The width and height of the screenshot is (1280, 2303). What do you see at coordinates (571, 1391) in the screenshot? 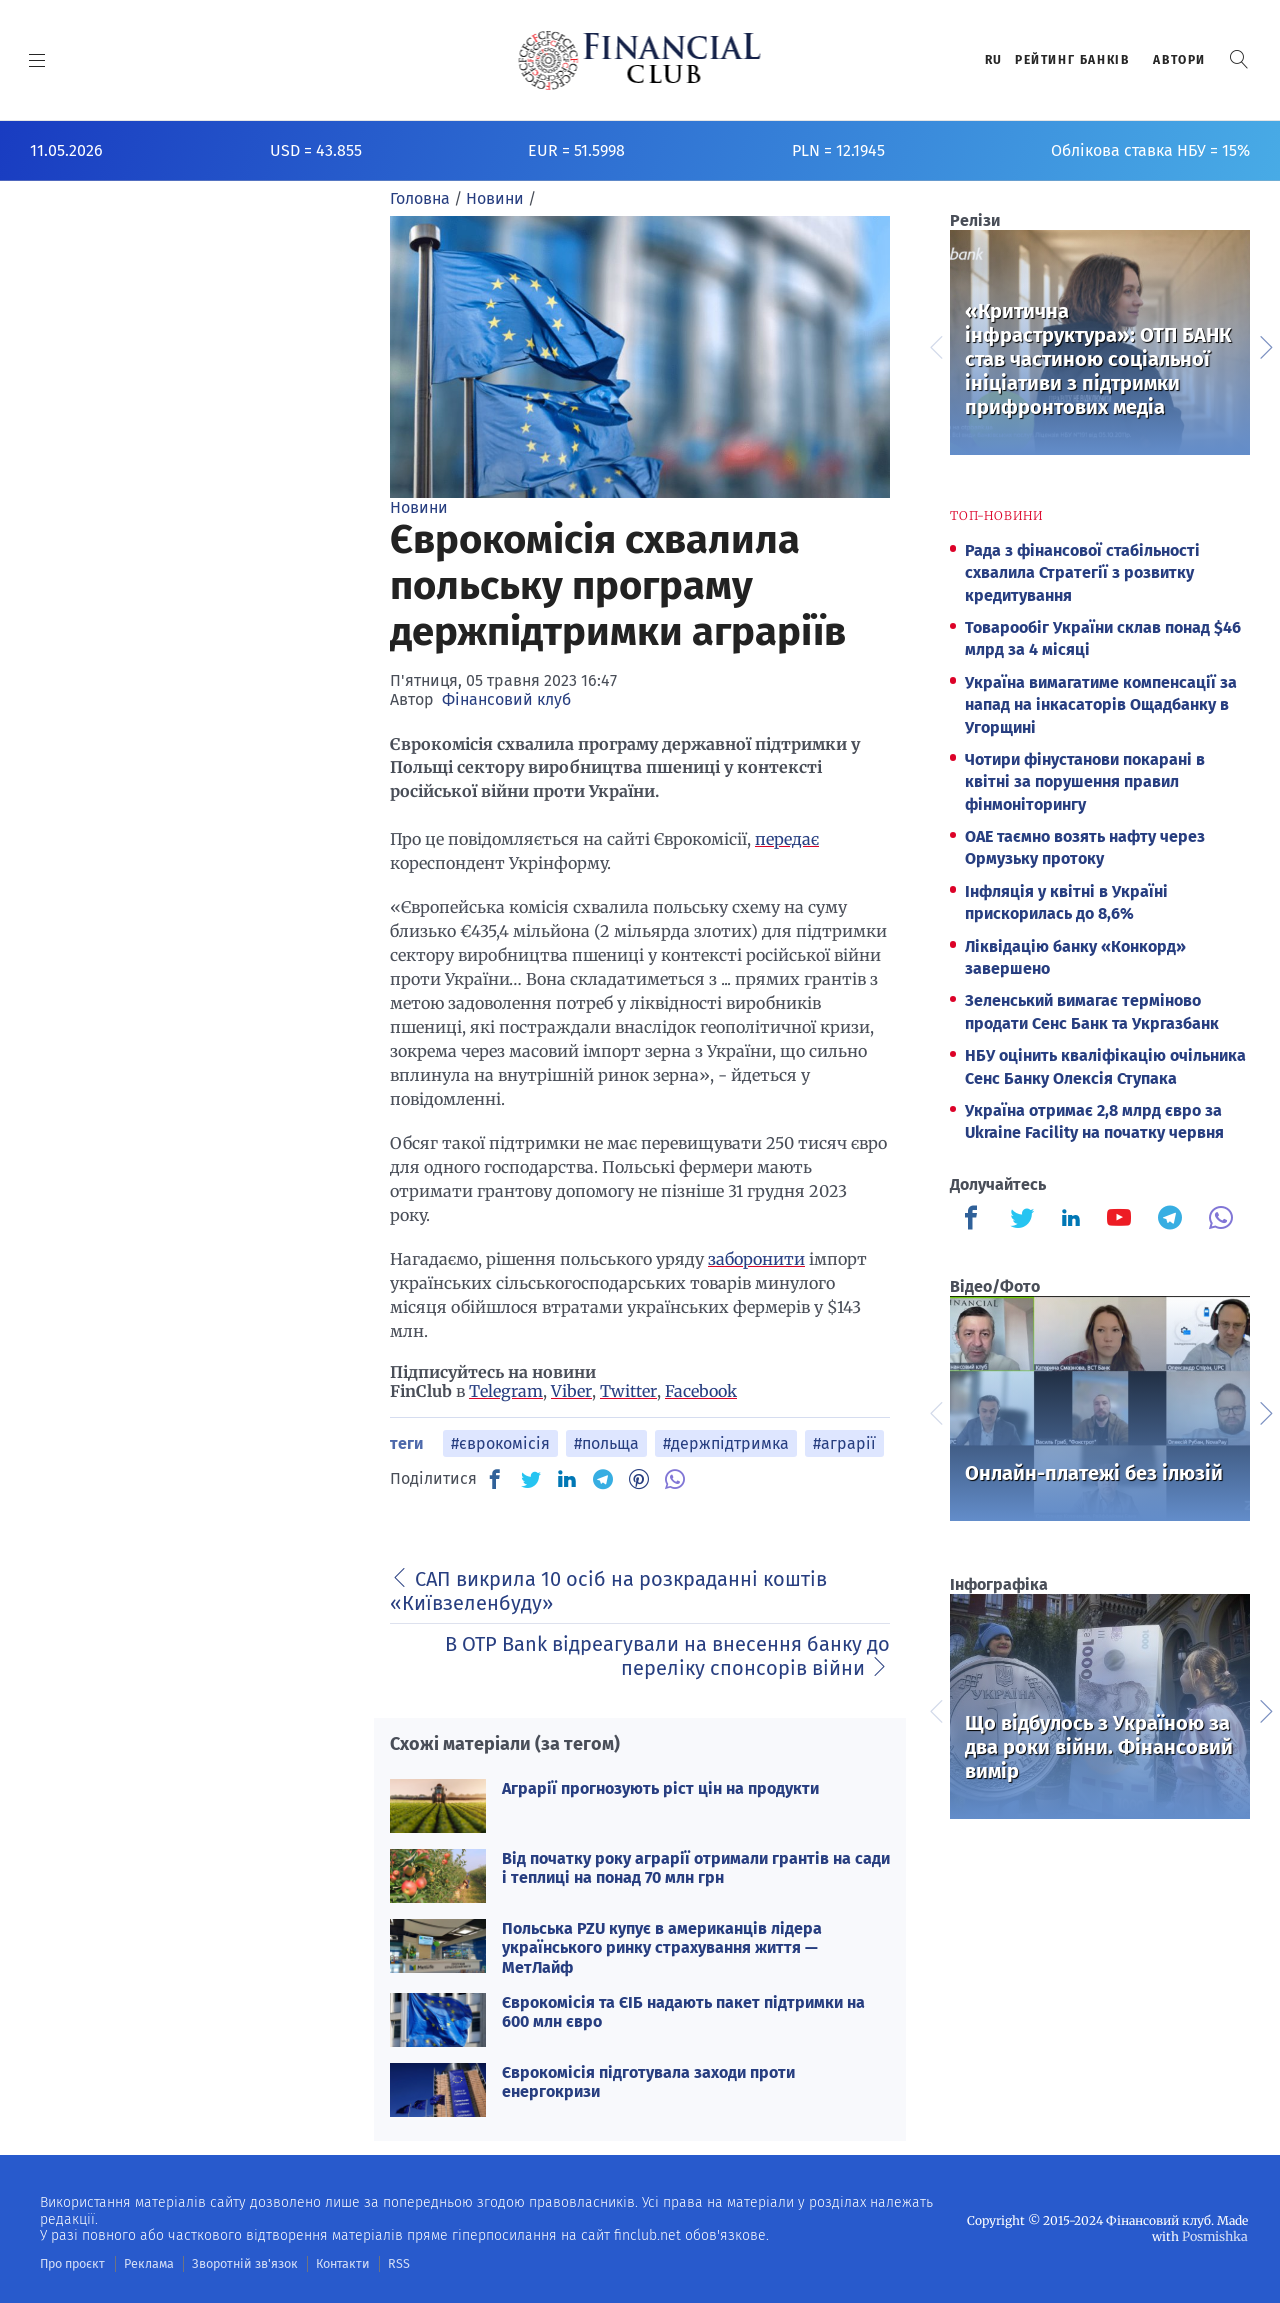
I see `Viber` at bounding box center [571, 1391].